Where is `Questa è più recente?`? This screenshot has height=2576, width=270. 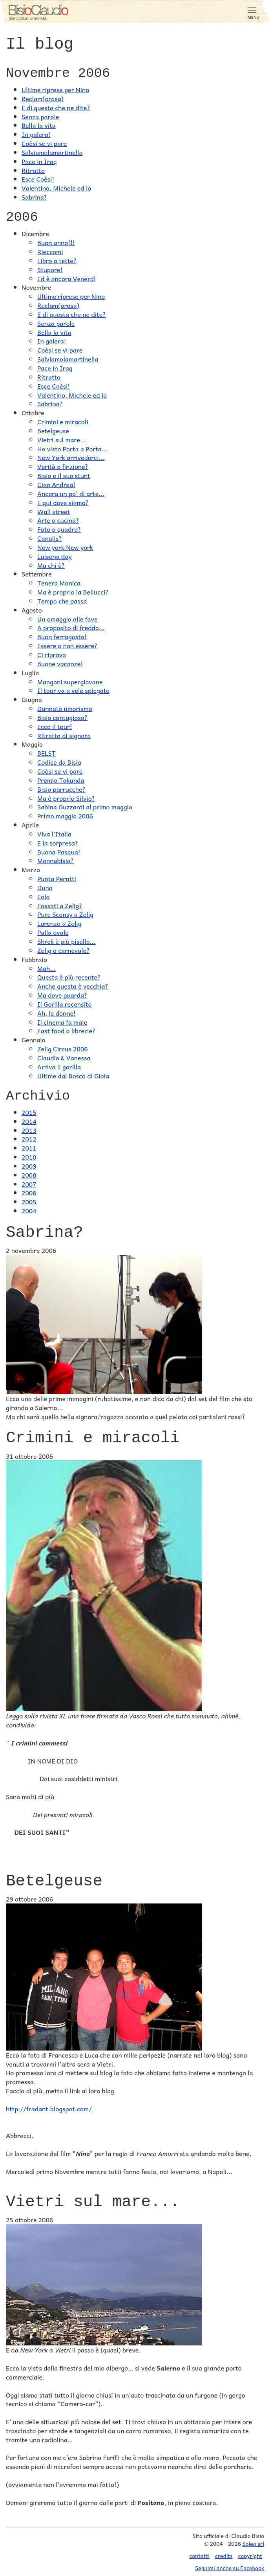 Questa è più recente? is located at coordinates (68, 977).